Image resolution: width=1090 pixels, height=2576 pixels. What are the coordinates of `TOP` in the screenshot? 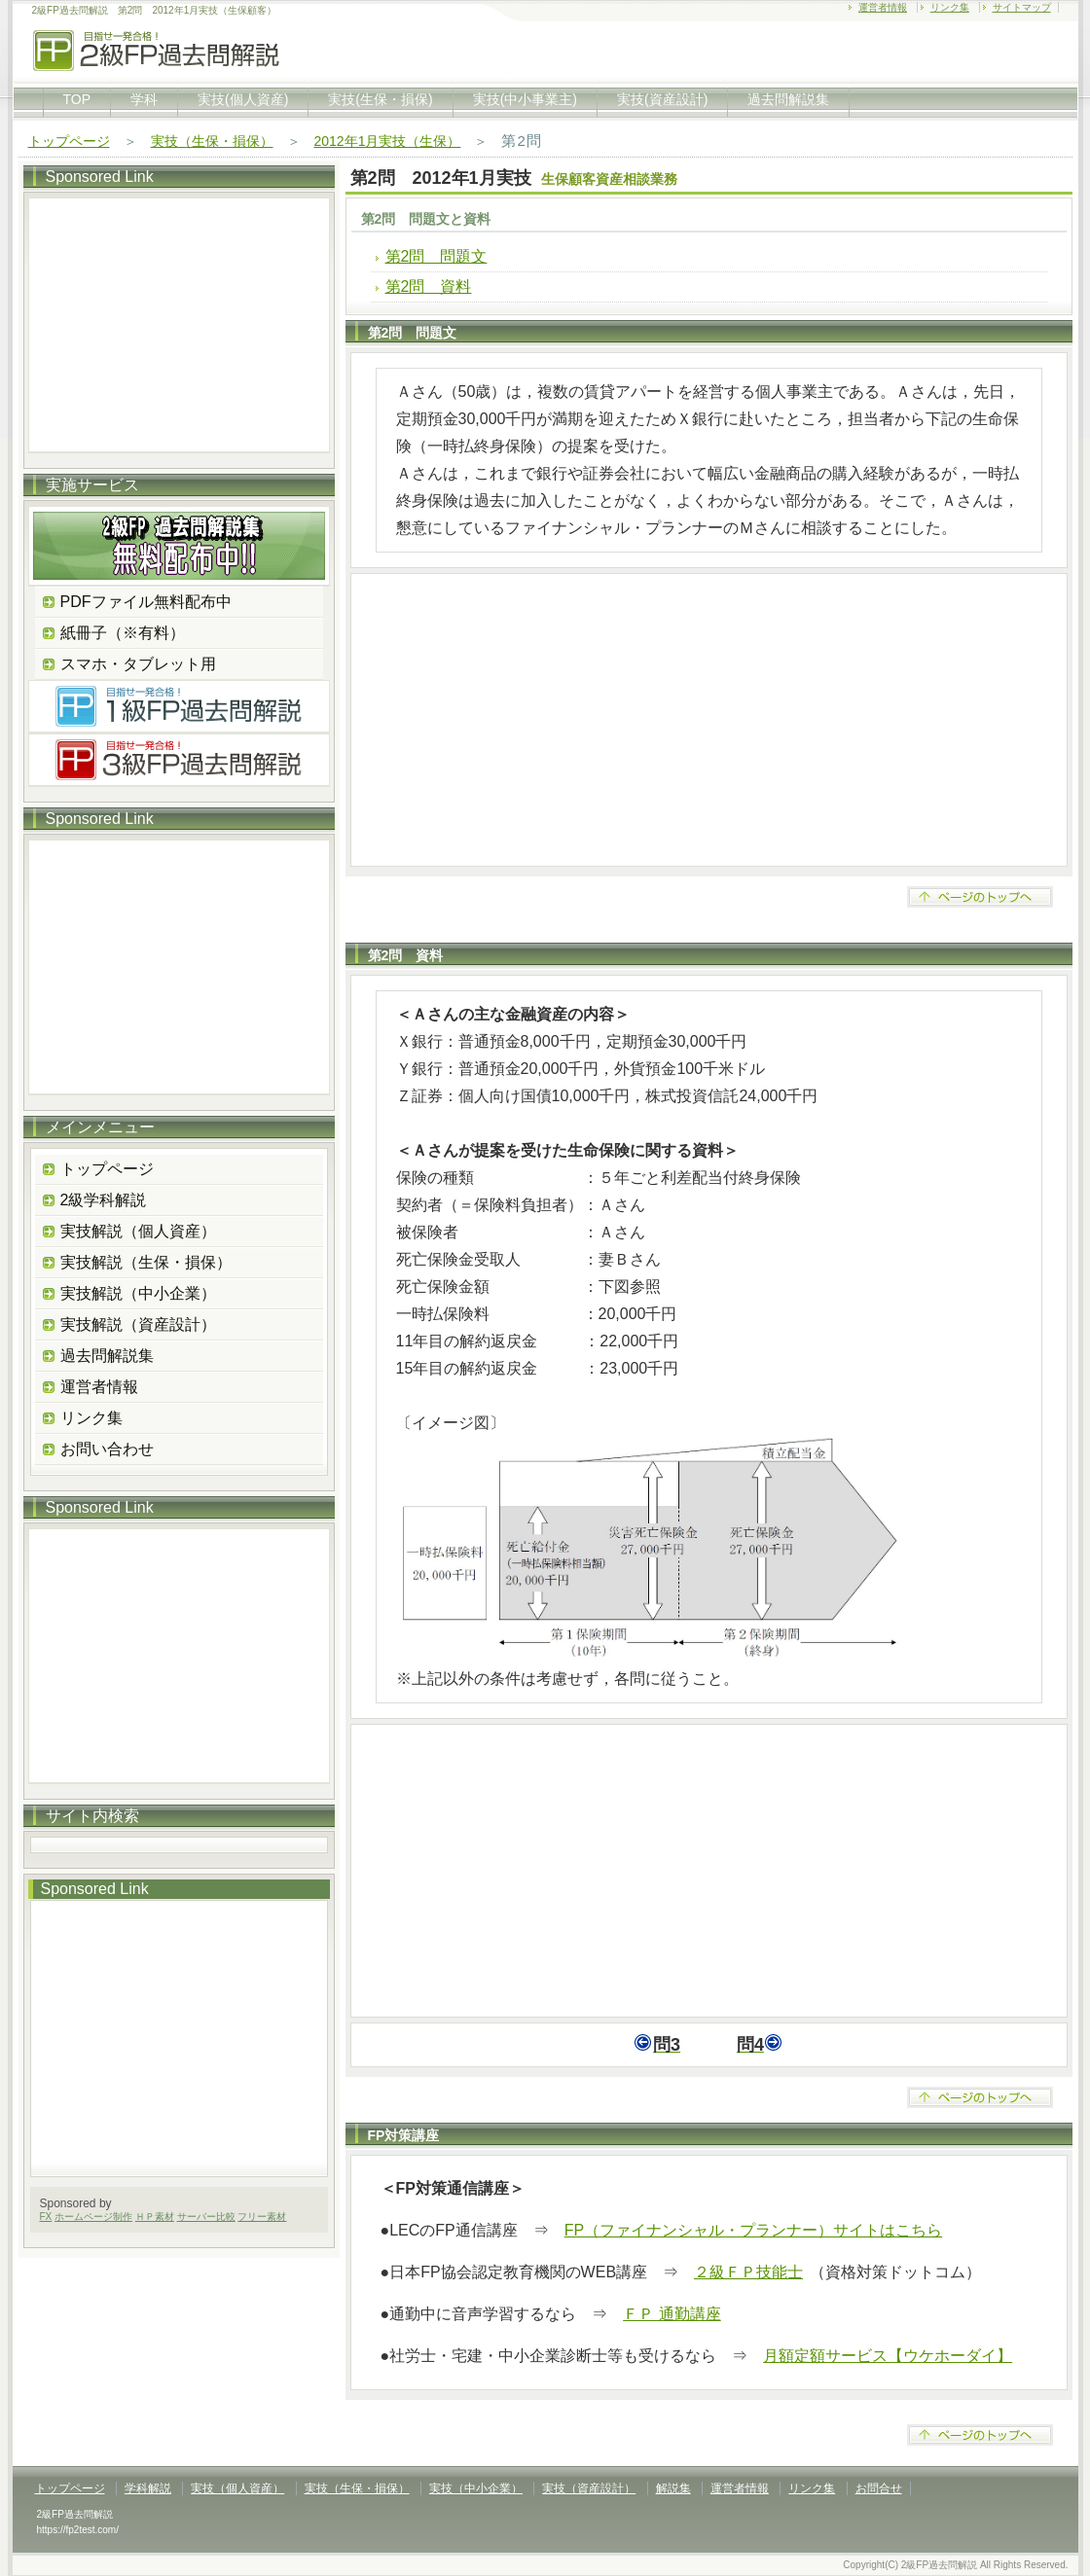 It's located at (77, 99).